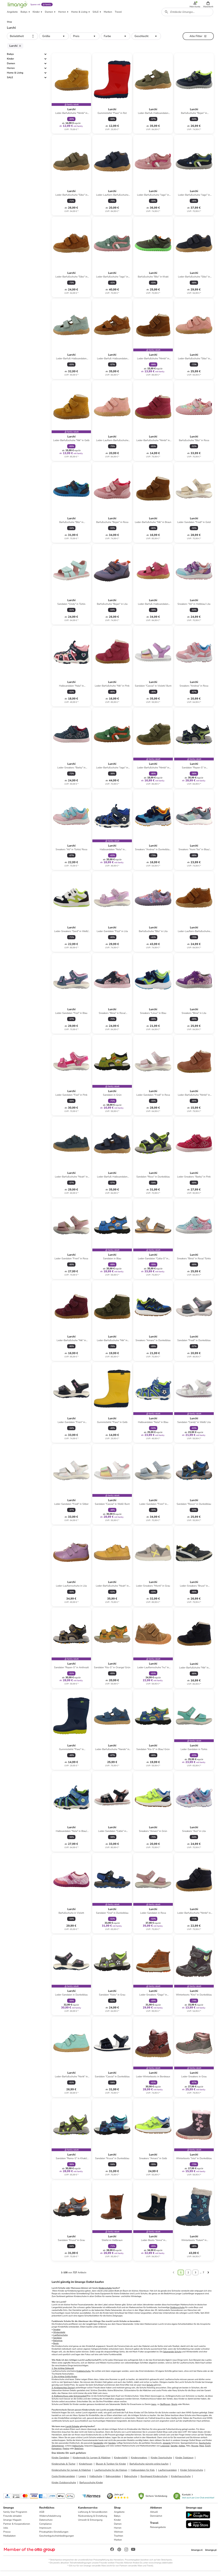 This screenshot has height=2576, width=221. Describe the element at coordinates (98, 2447) in the screenshot. I see `Sandalette` at that location.